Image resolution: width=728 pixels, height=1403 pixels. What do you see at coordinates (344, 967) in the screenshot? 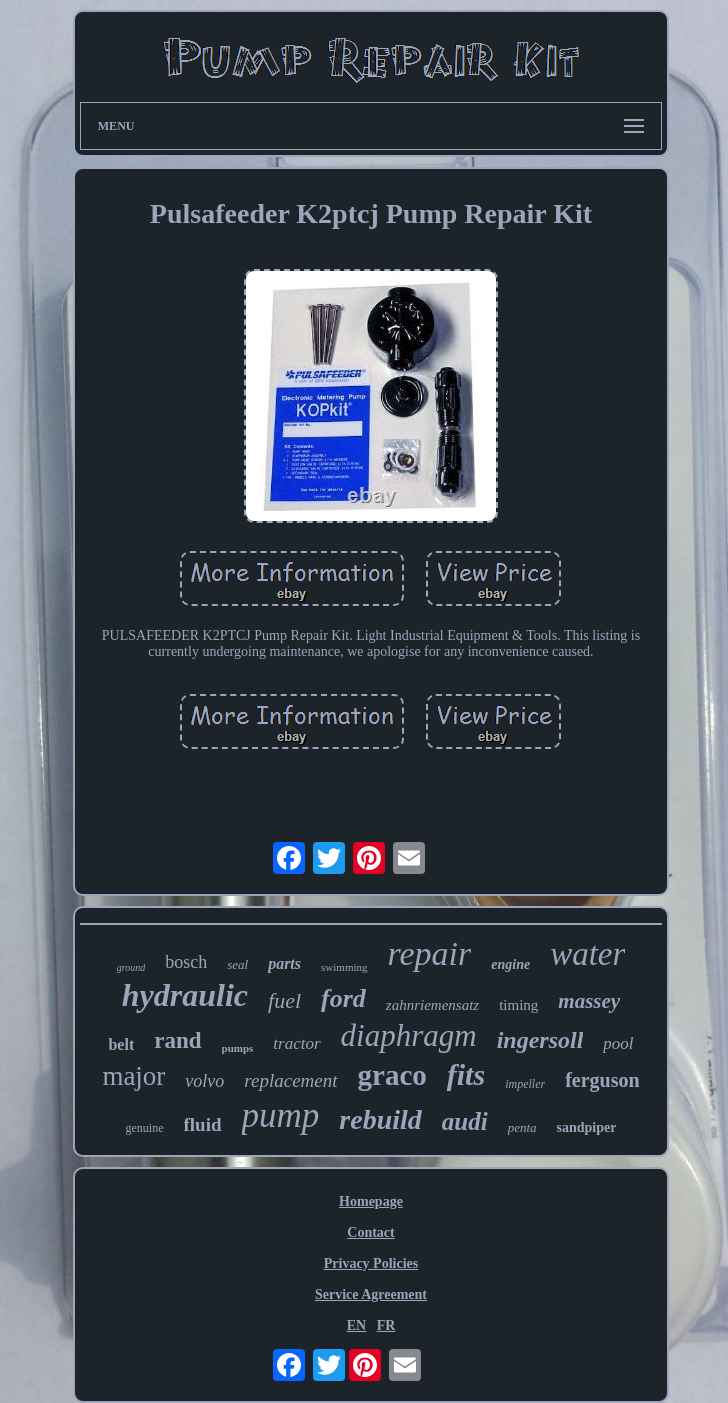
I see `swimming` at bounding box center [344, 967].